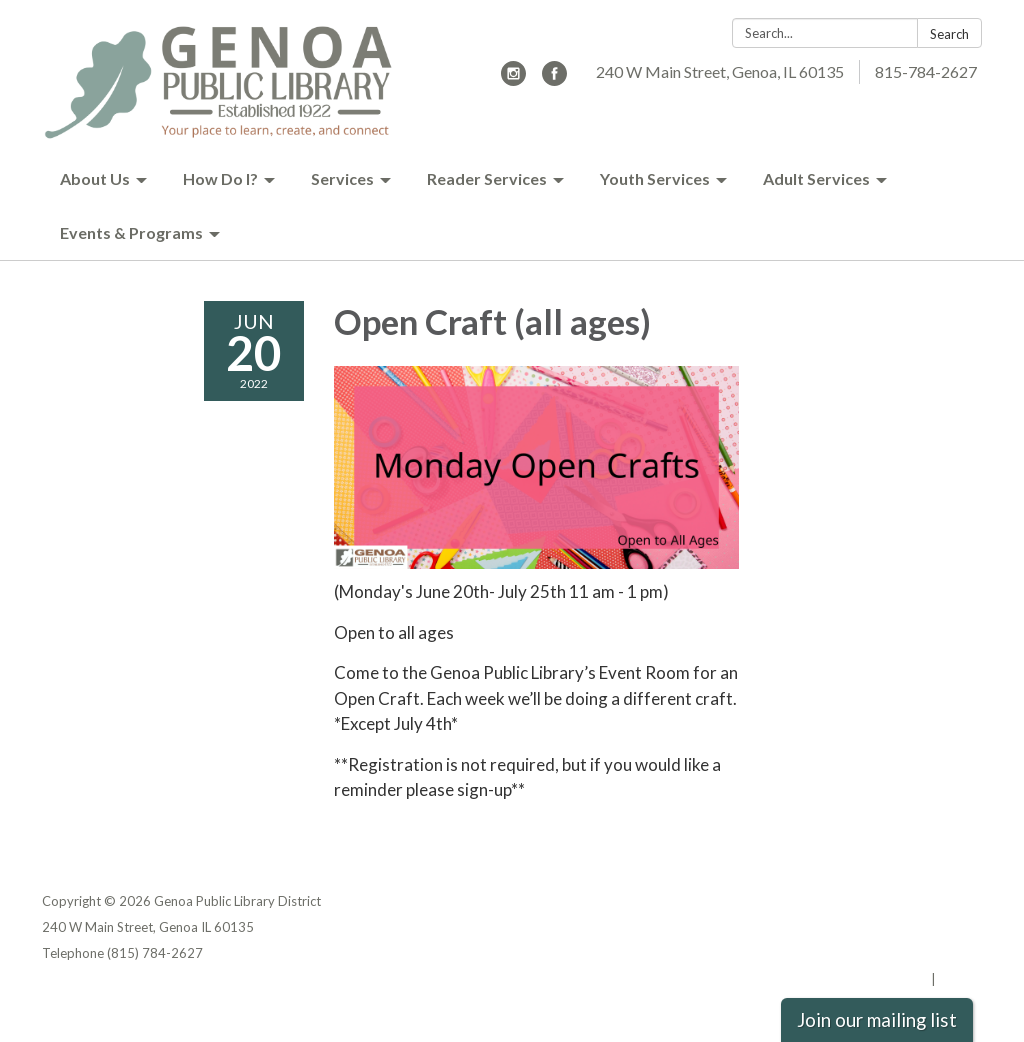  What do you see at coordinates (912, 927) in the screenshot?
I see `District Transparency` at bounding box center [912, 927].